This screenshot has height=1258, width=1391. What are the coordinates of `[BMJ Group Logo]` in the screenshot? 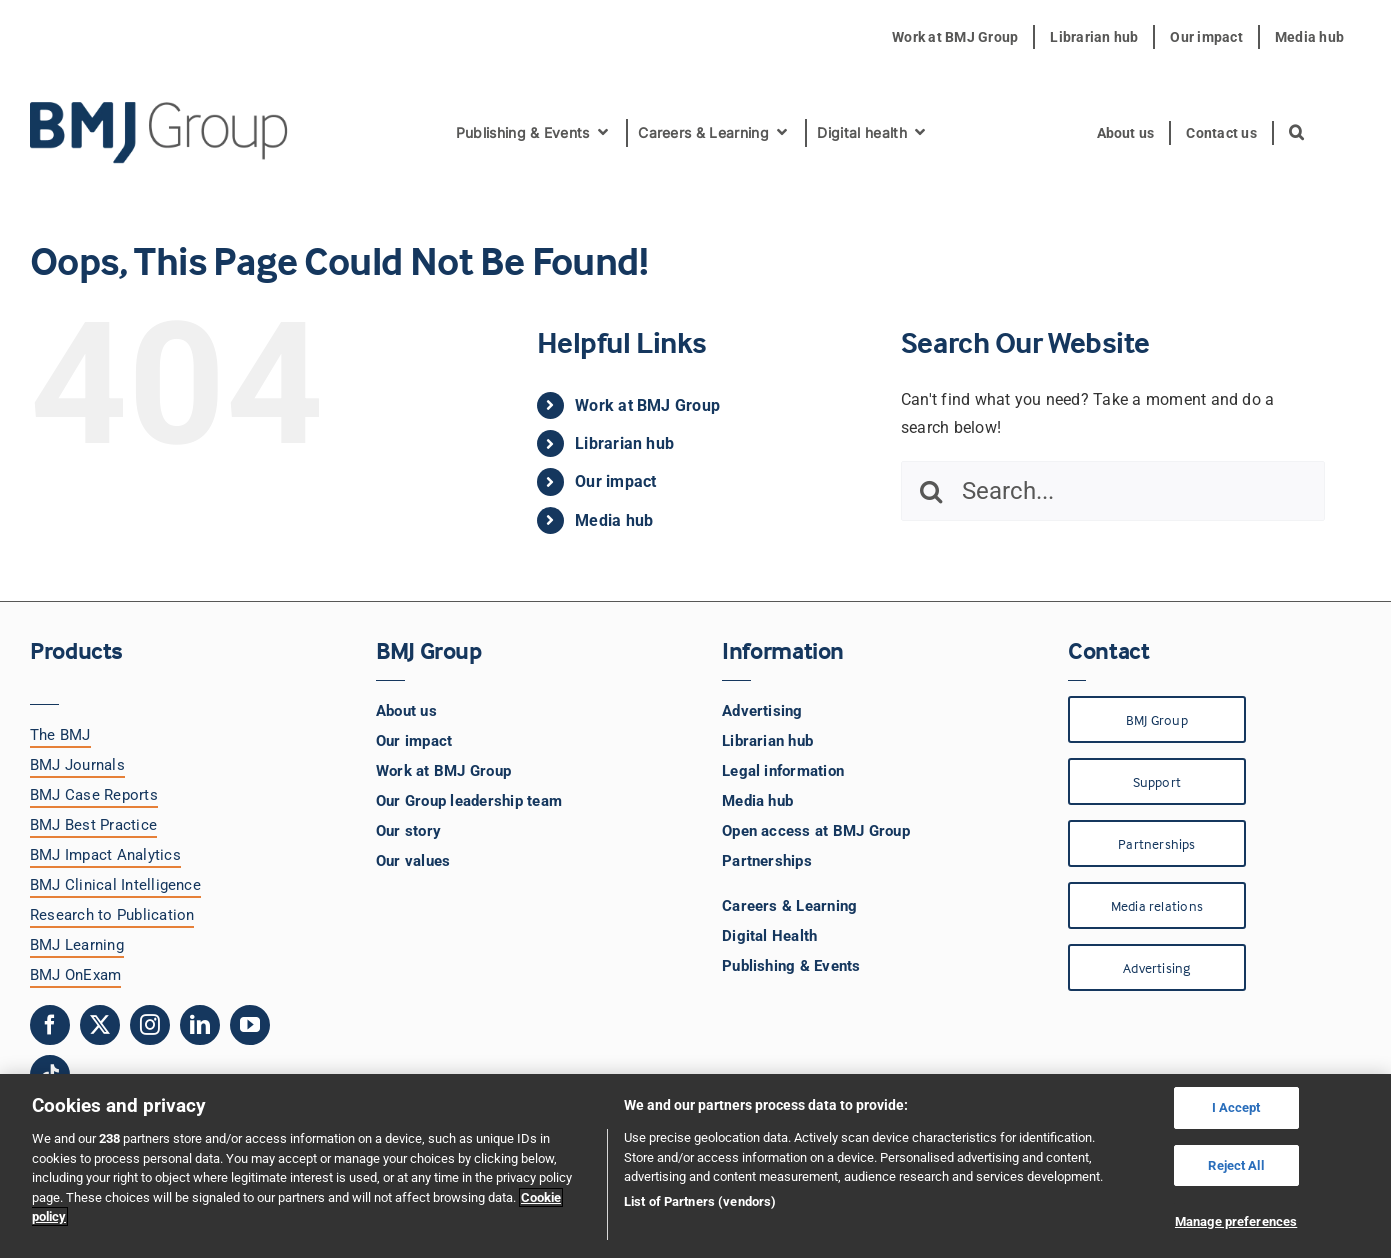 It's located at (160, 109).